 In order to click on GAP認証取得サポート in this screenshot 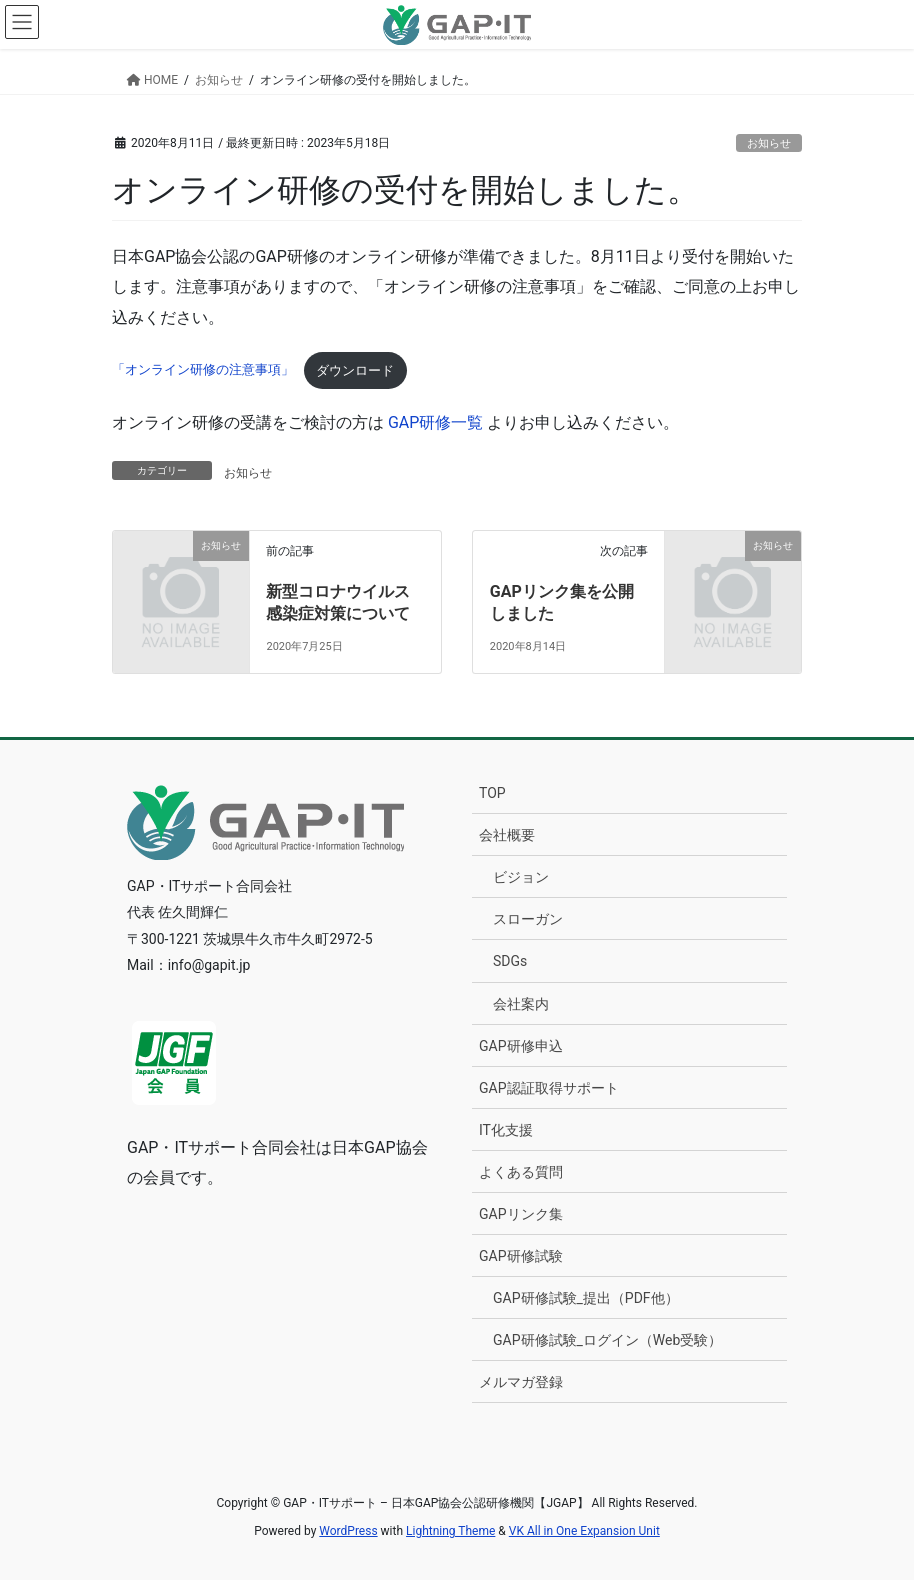, I will do `click(549, 1088)`.